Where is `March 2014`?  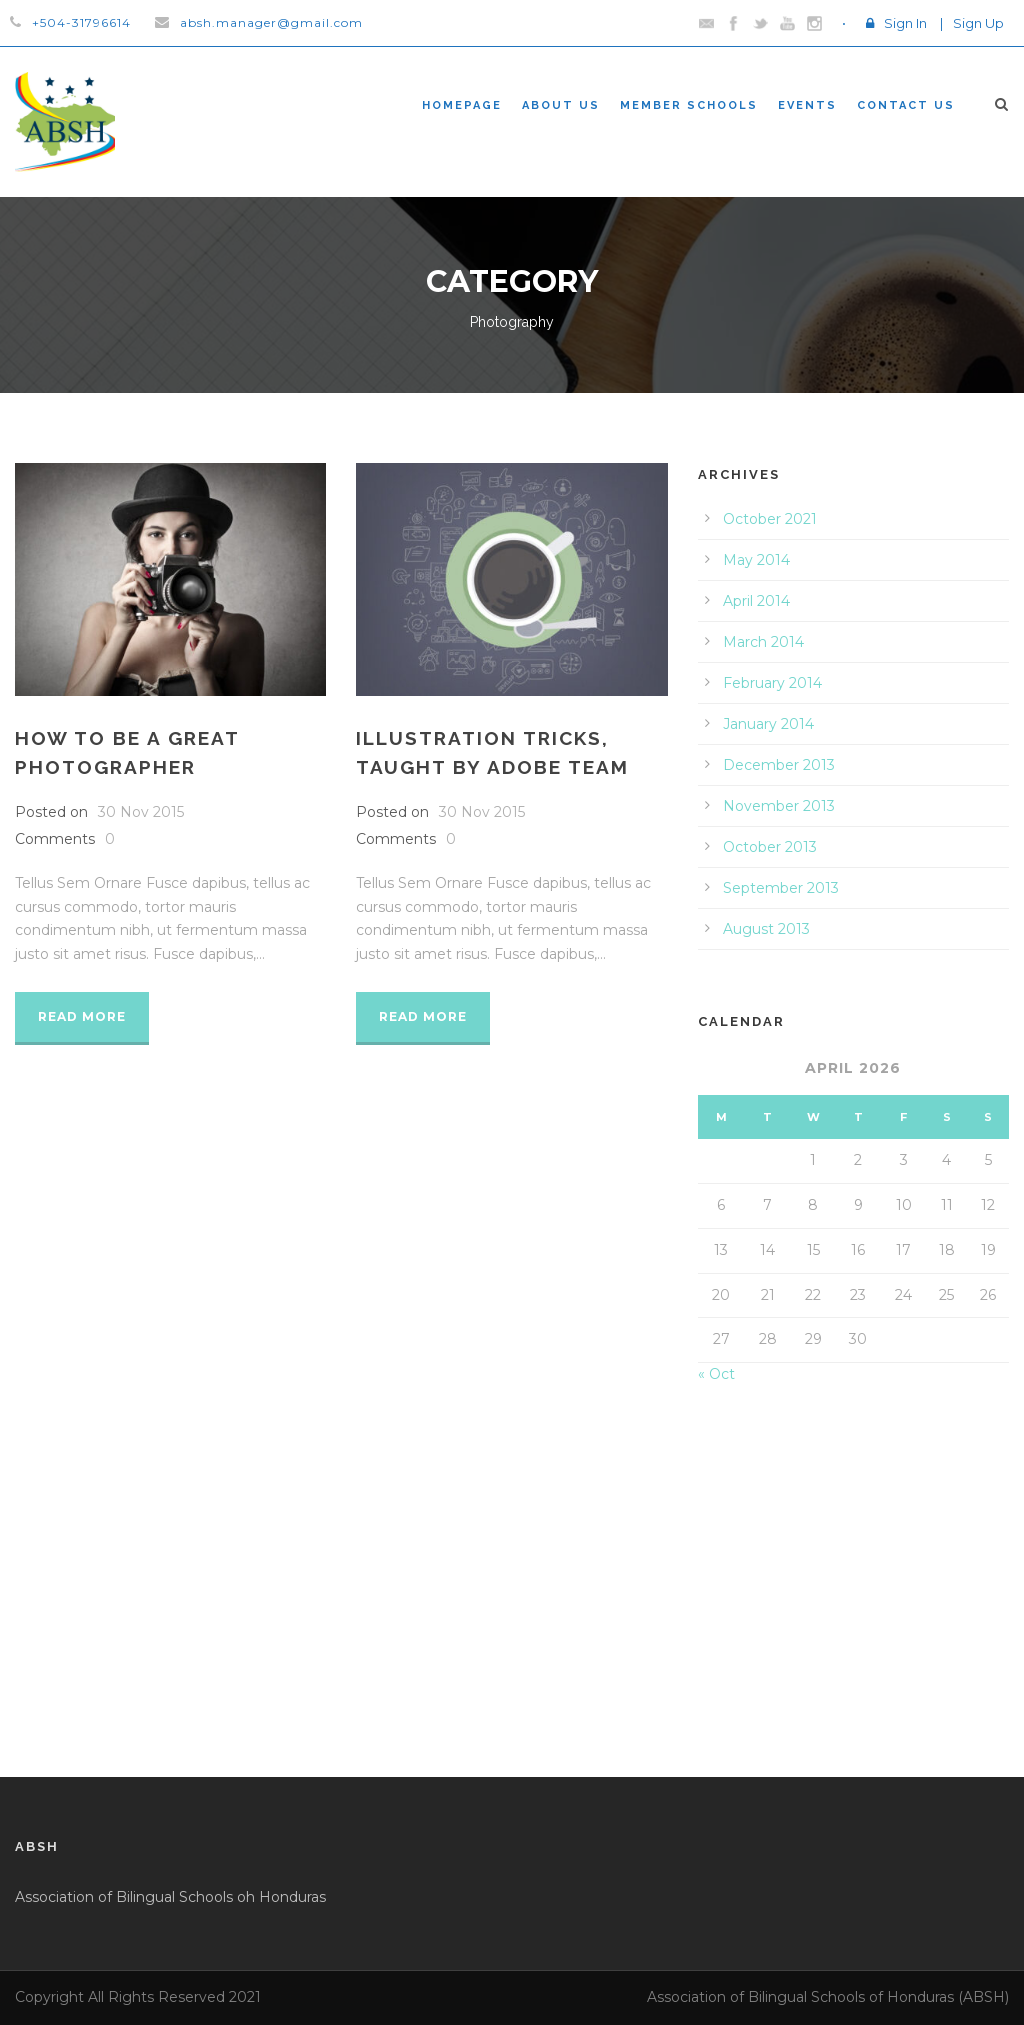 March 2014 is located at coordinates (763, 642).